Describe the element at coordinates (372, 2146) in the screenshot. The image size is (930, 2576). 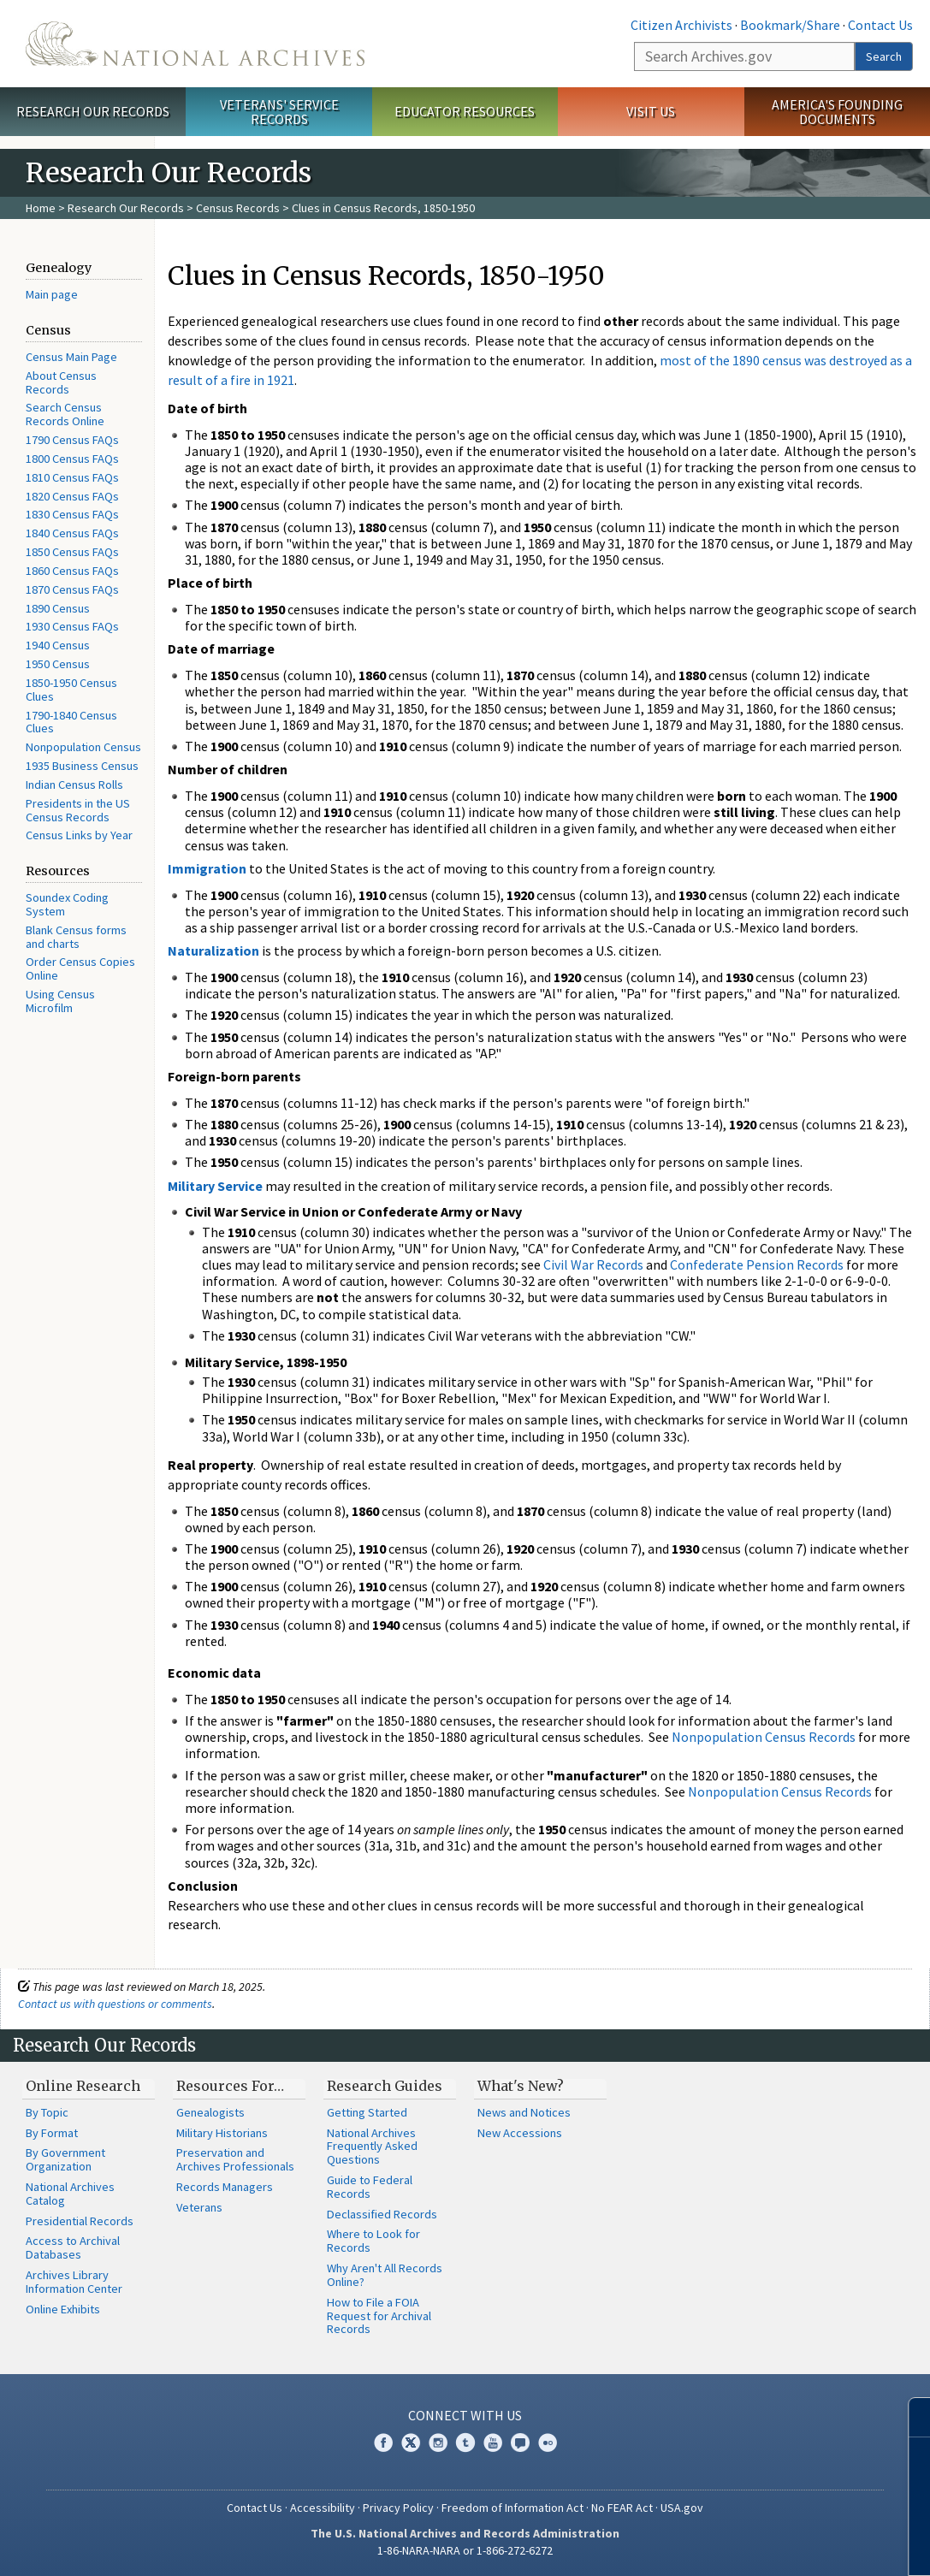
I see `National Archives Frequently Asked Questions` at that location.